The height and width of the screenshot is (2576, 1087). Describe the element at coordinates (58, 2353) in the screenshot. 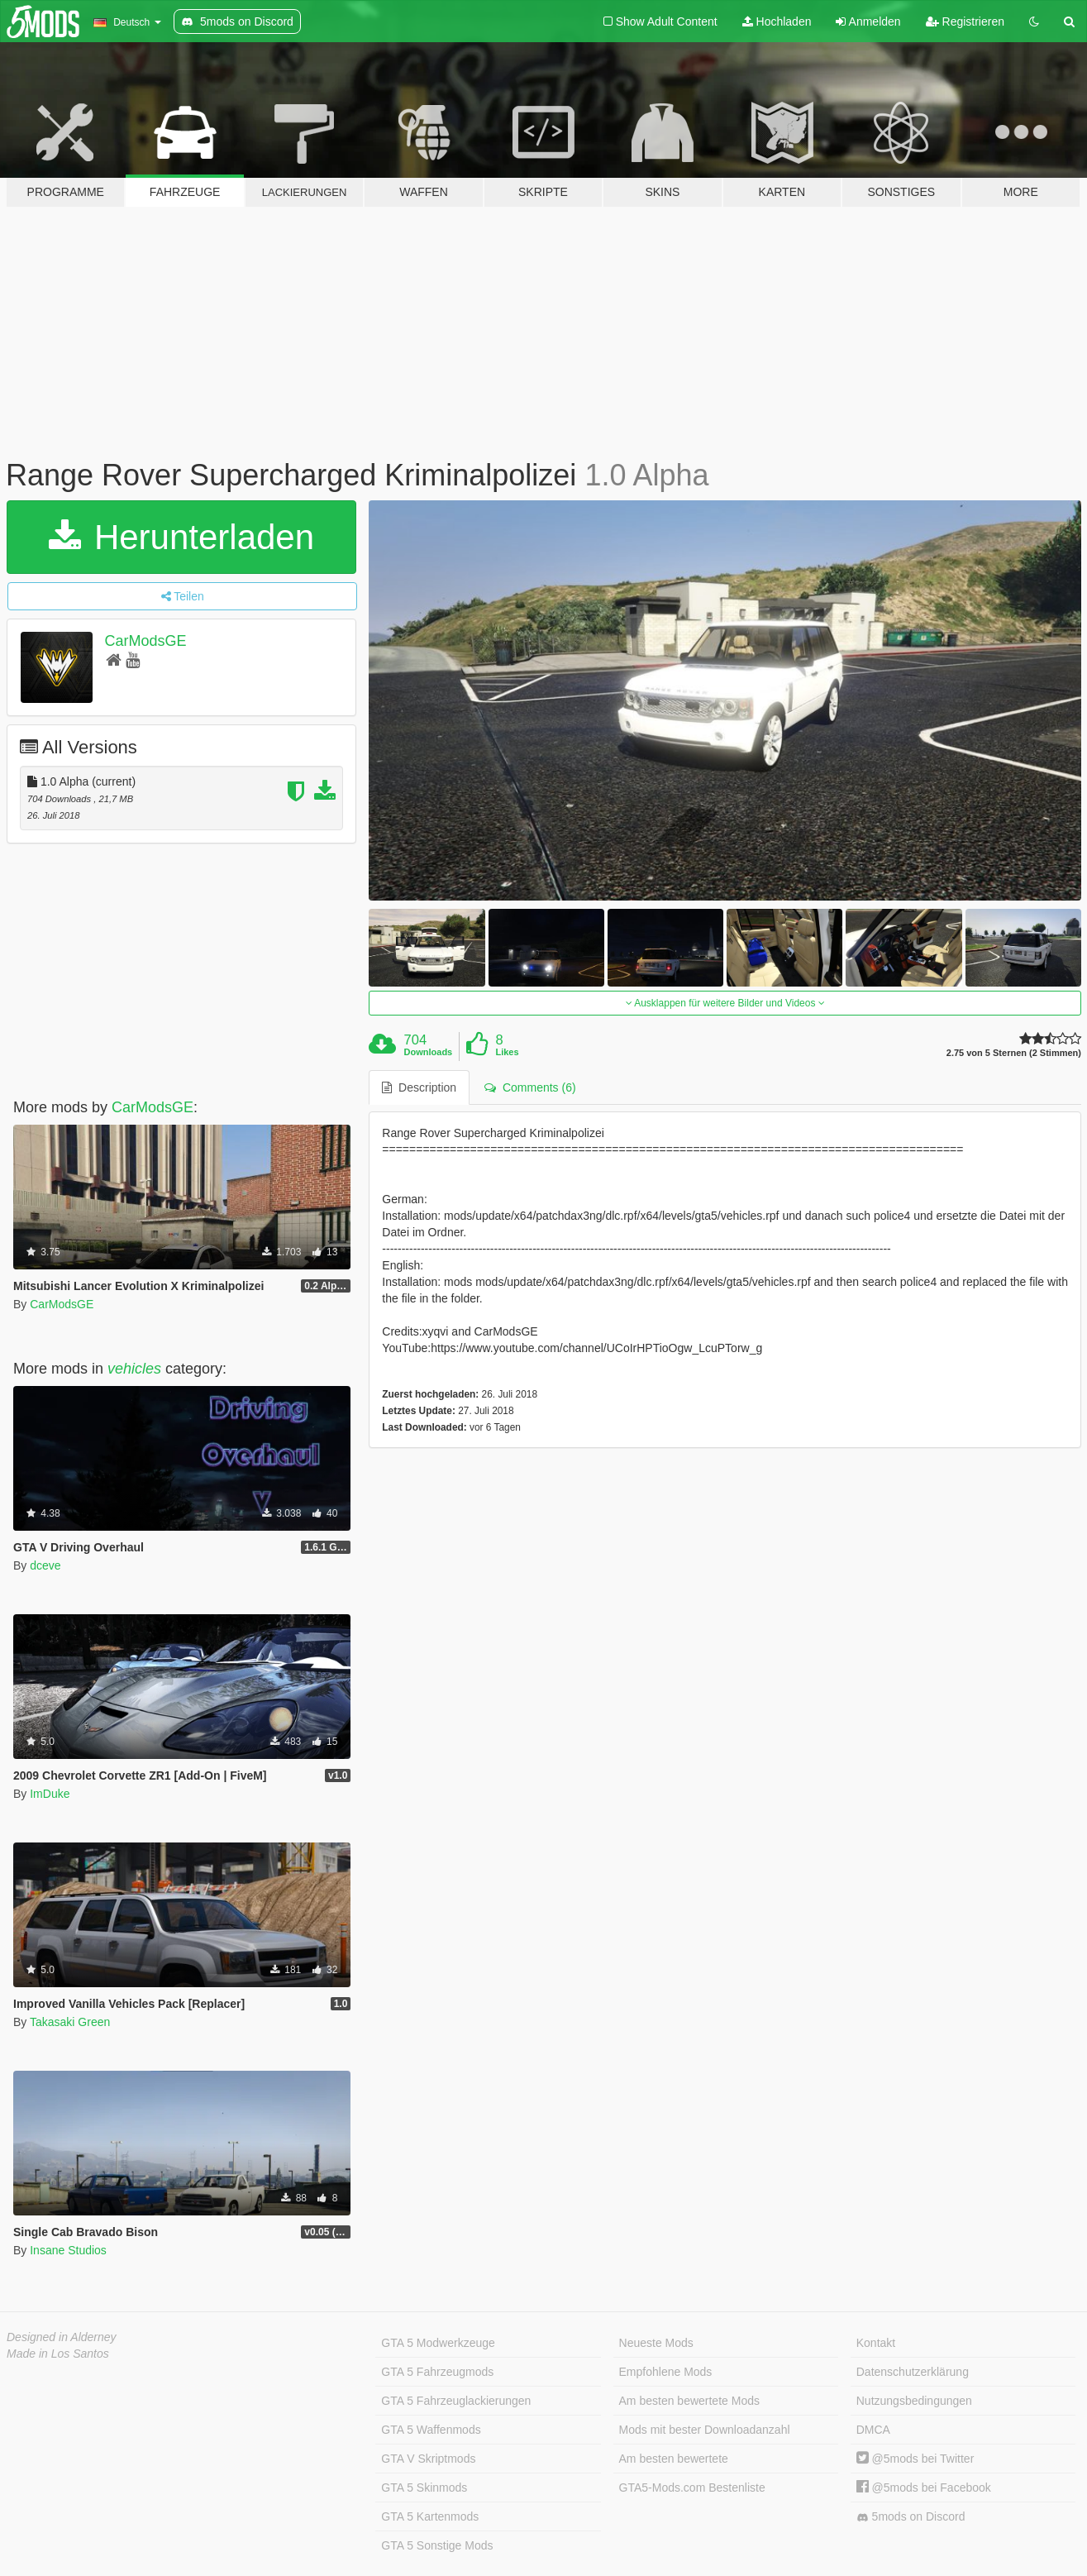

I see `Made in Los Santos` at that location.